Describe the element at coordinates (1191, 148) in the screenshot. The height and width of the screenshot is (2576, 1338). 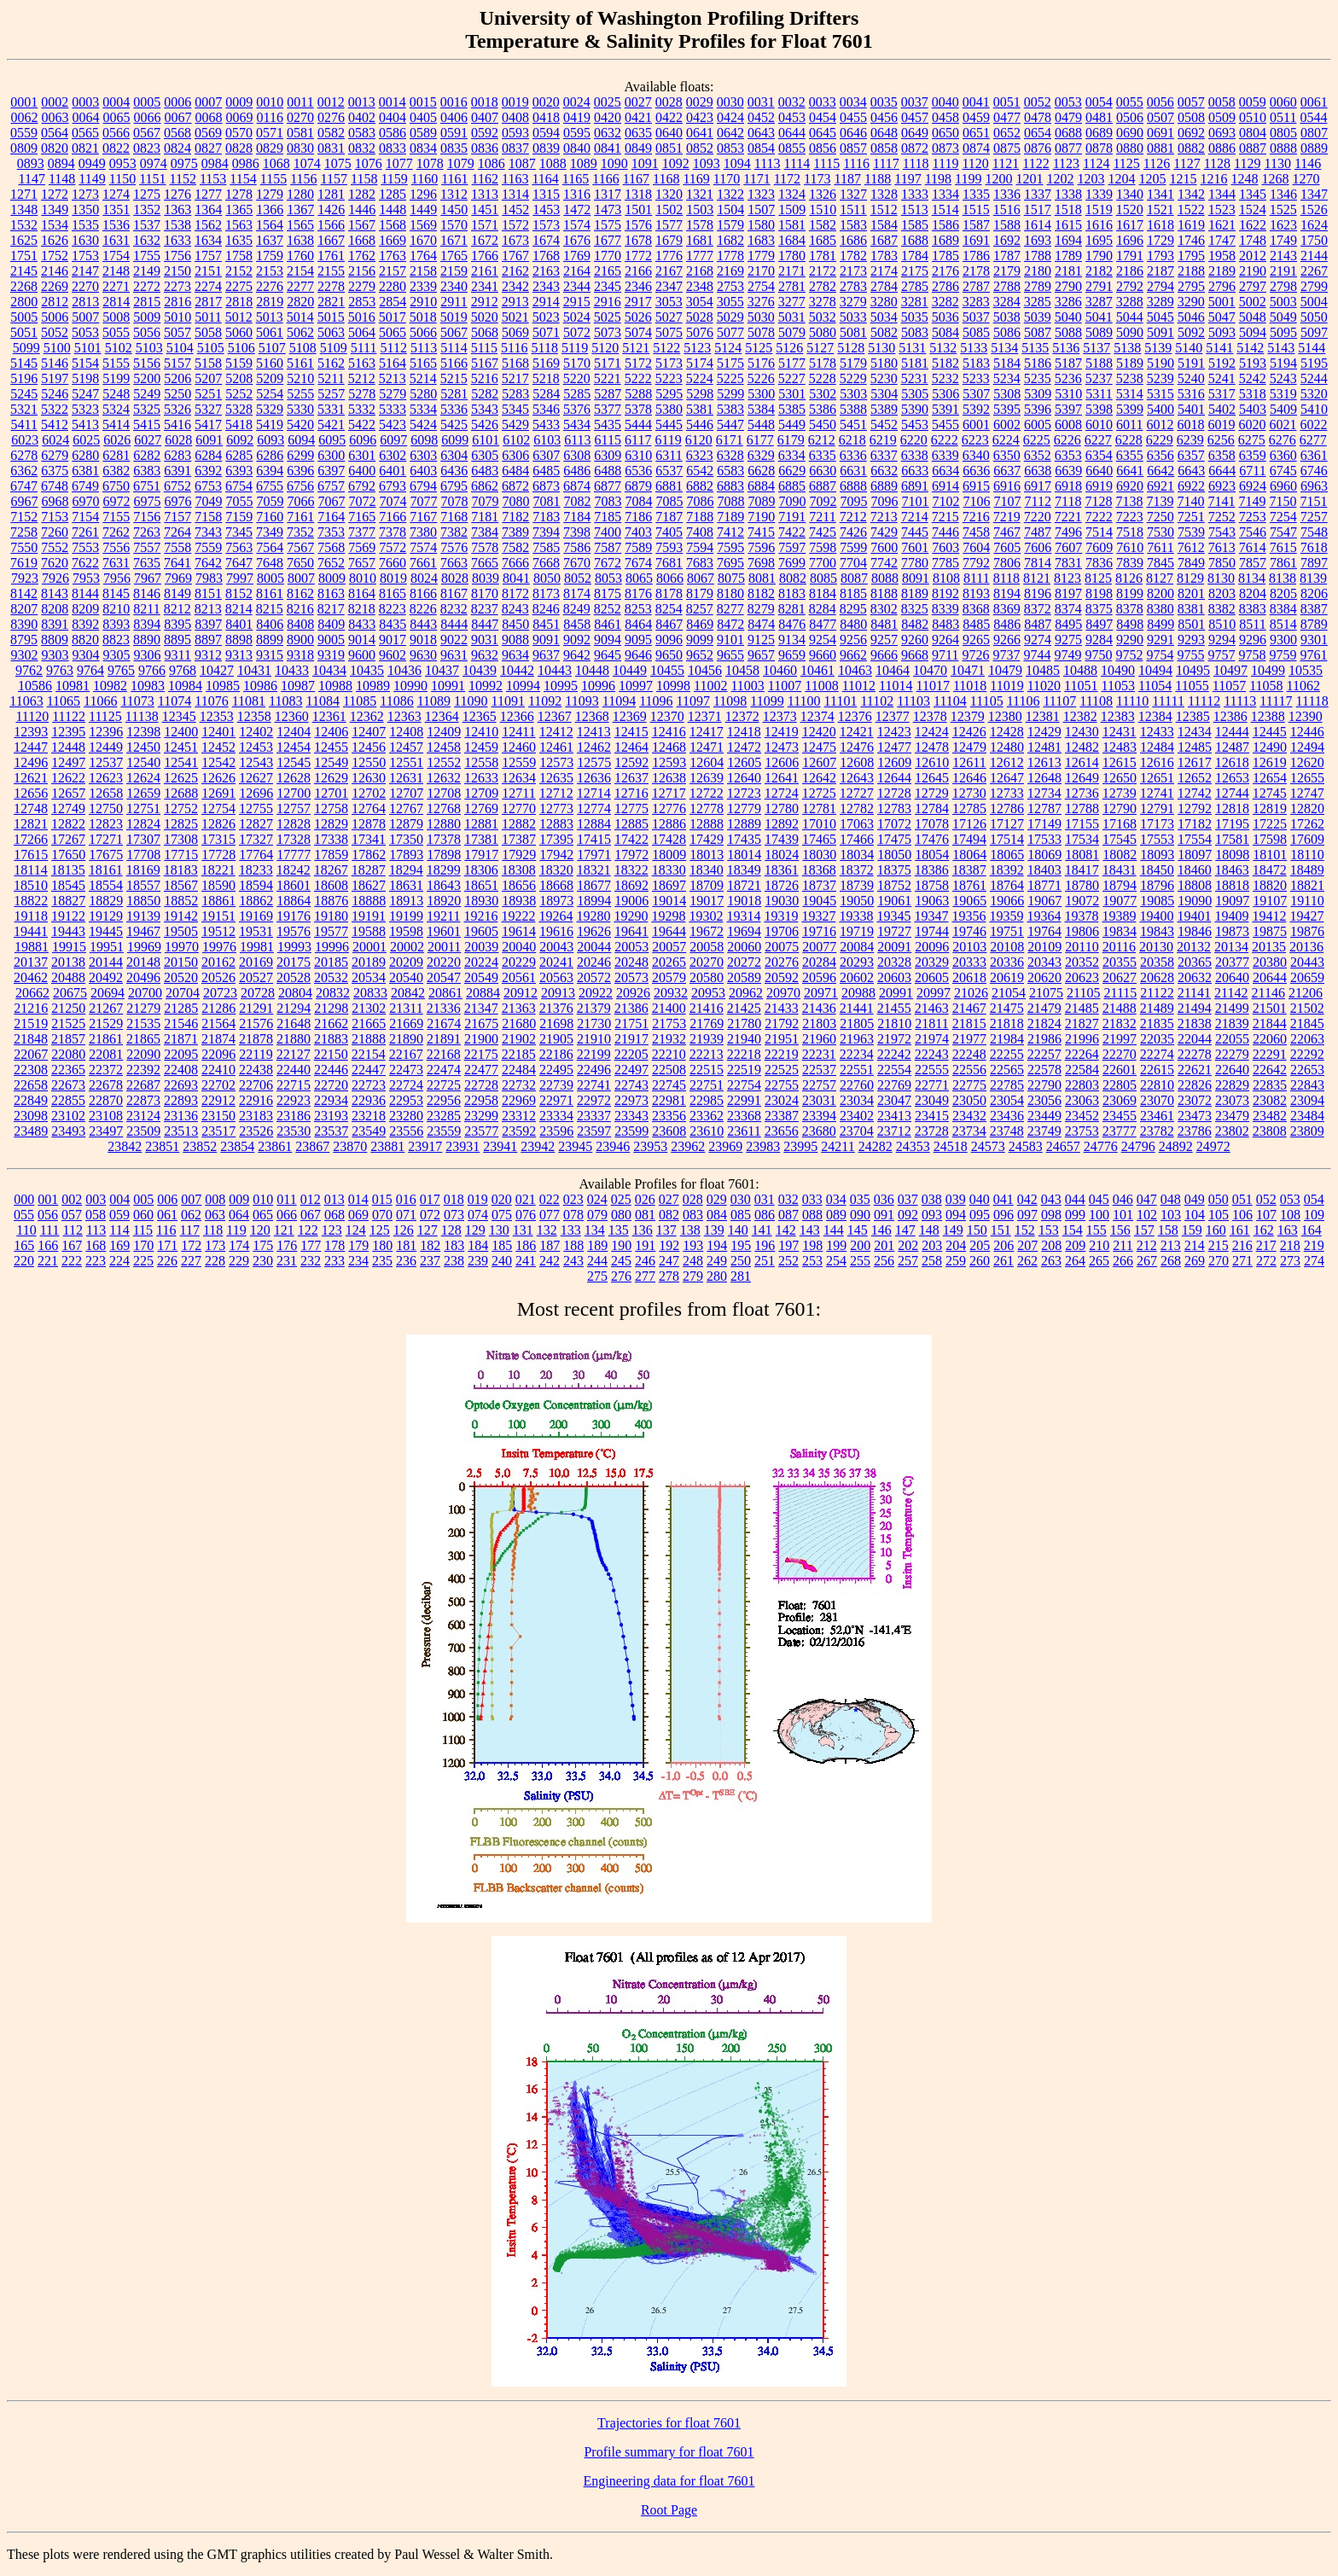
I see `0882` at that location.